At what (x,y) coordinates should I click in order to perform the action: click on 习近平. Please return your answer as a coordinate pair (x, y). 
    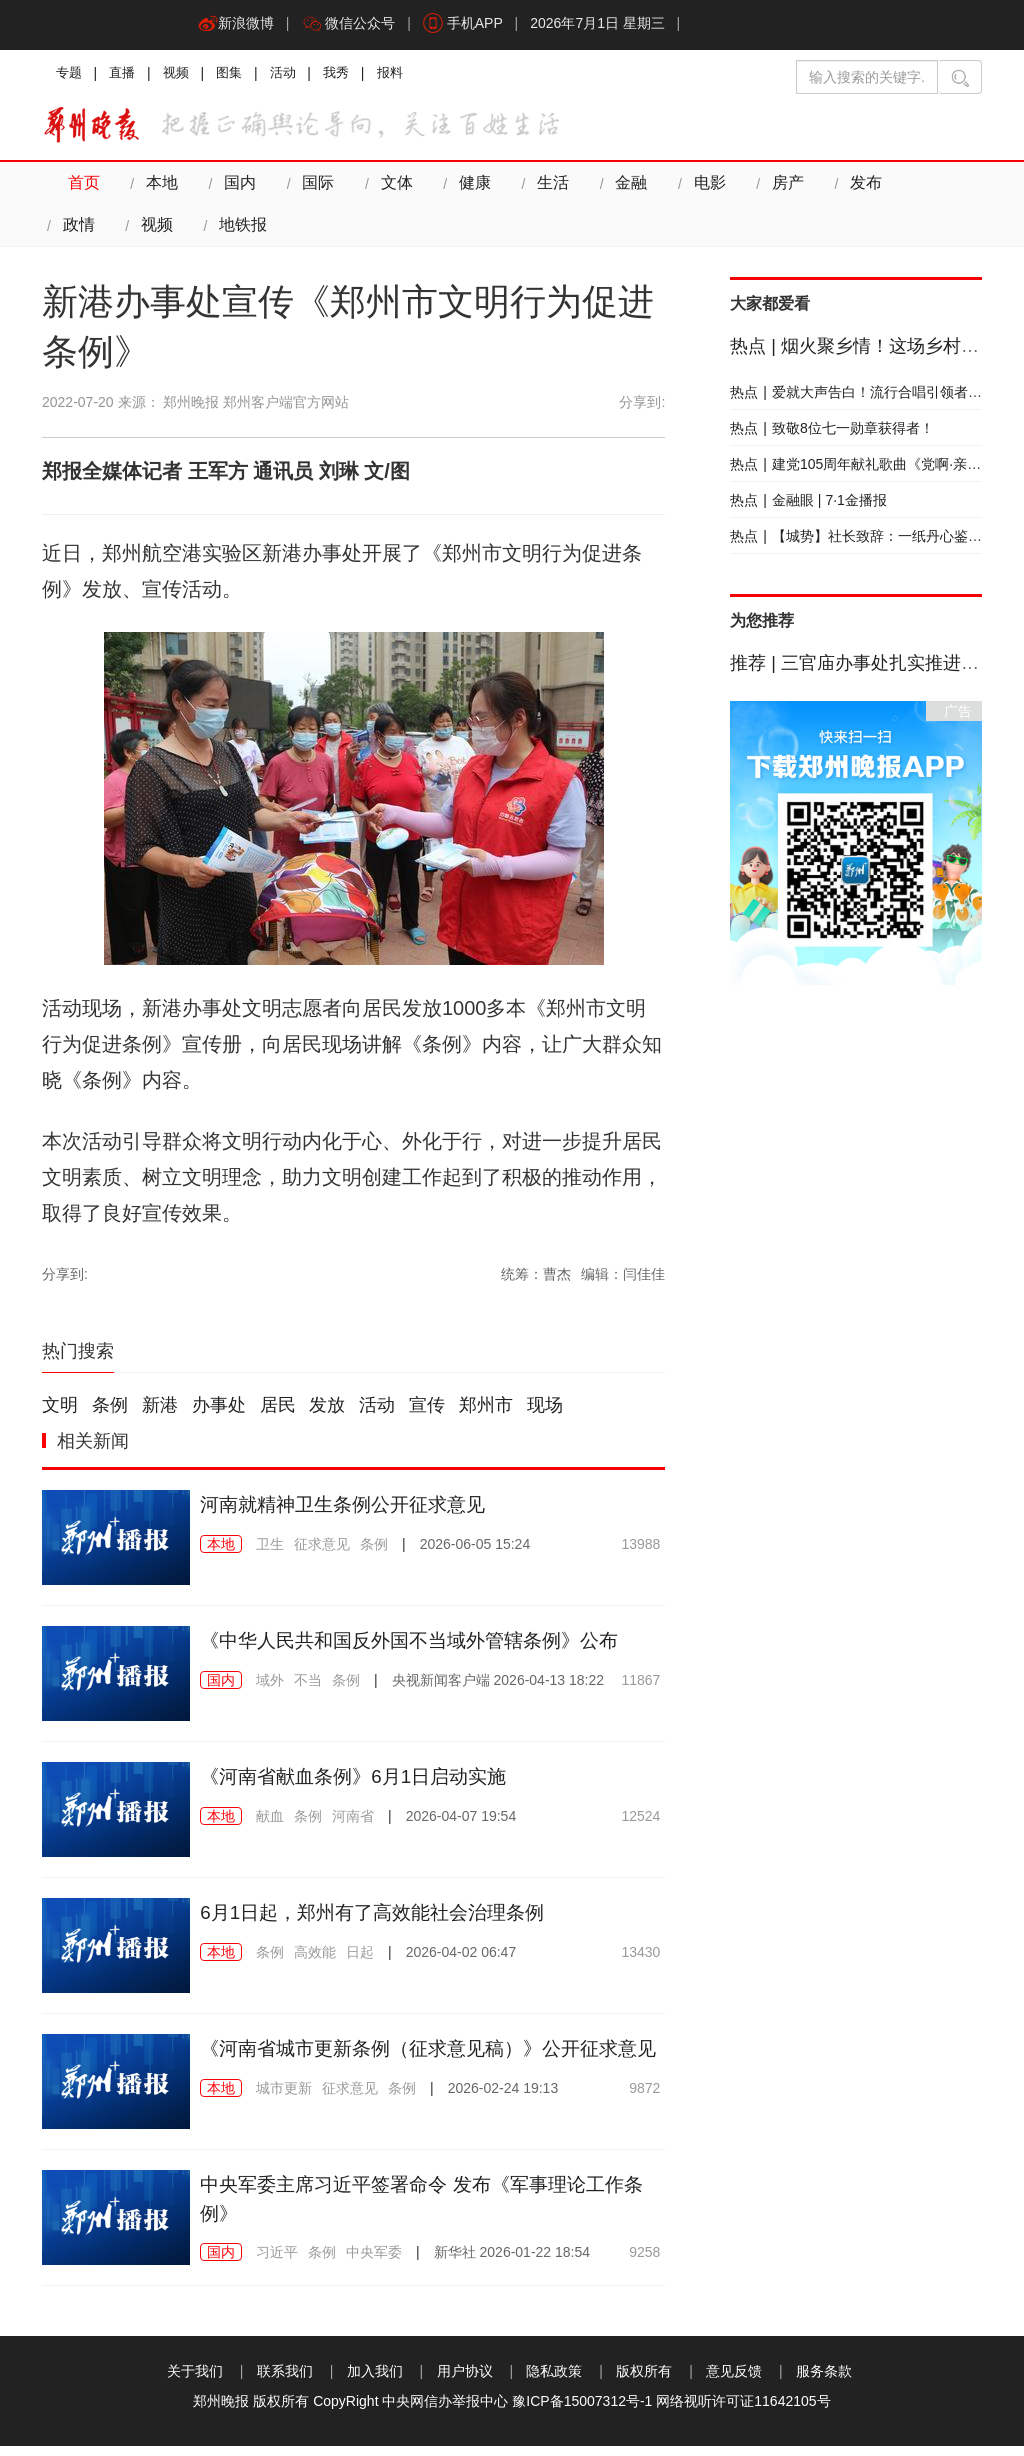
    Looking at the image, I should click on (277, 2263).